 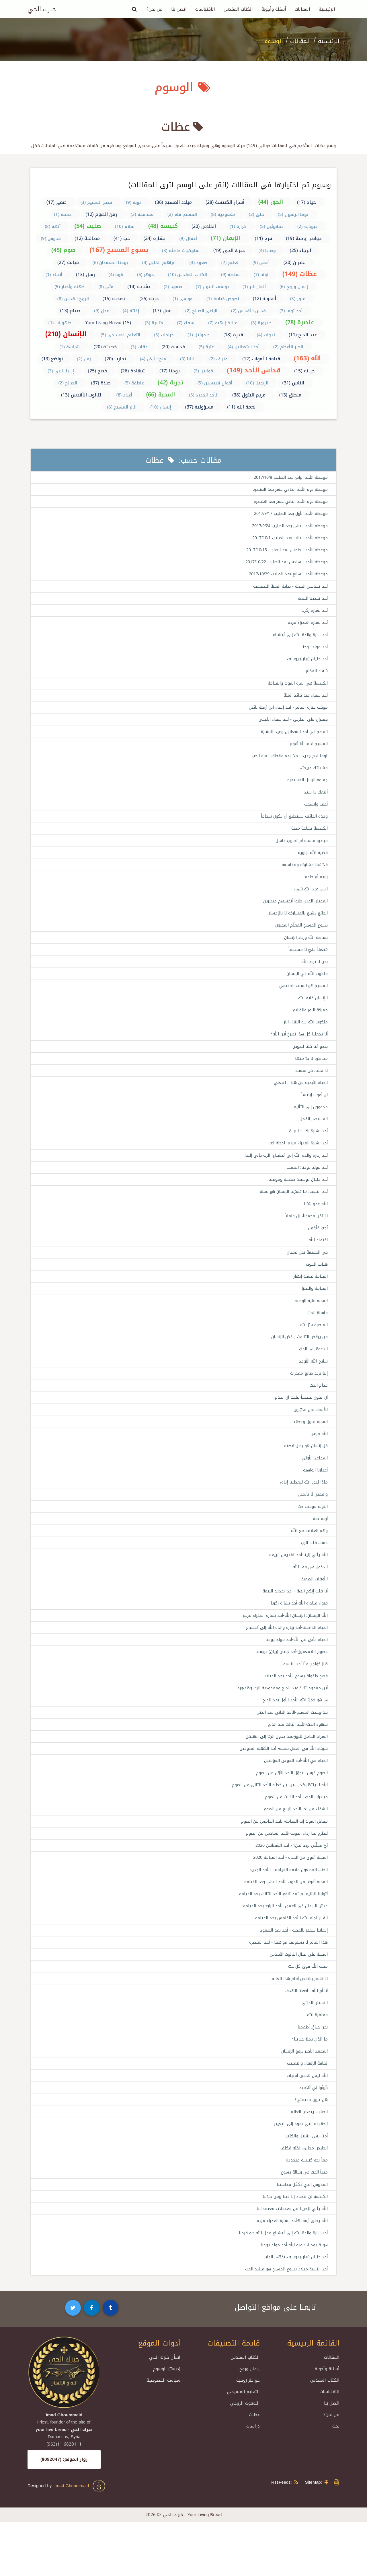 What do you see at coordinates (138, 286) in the screenshot?
I see `بشرية (14)` at bounding box center [138, 286].